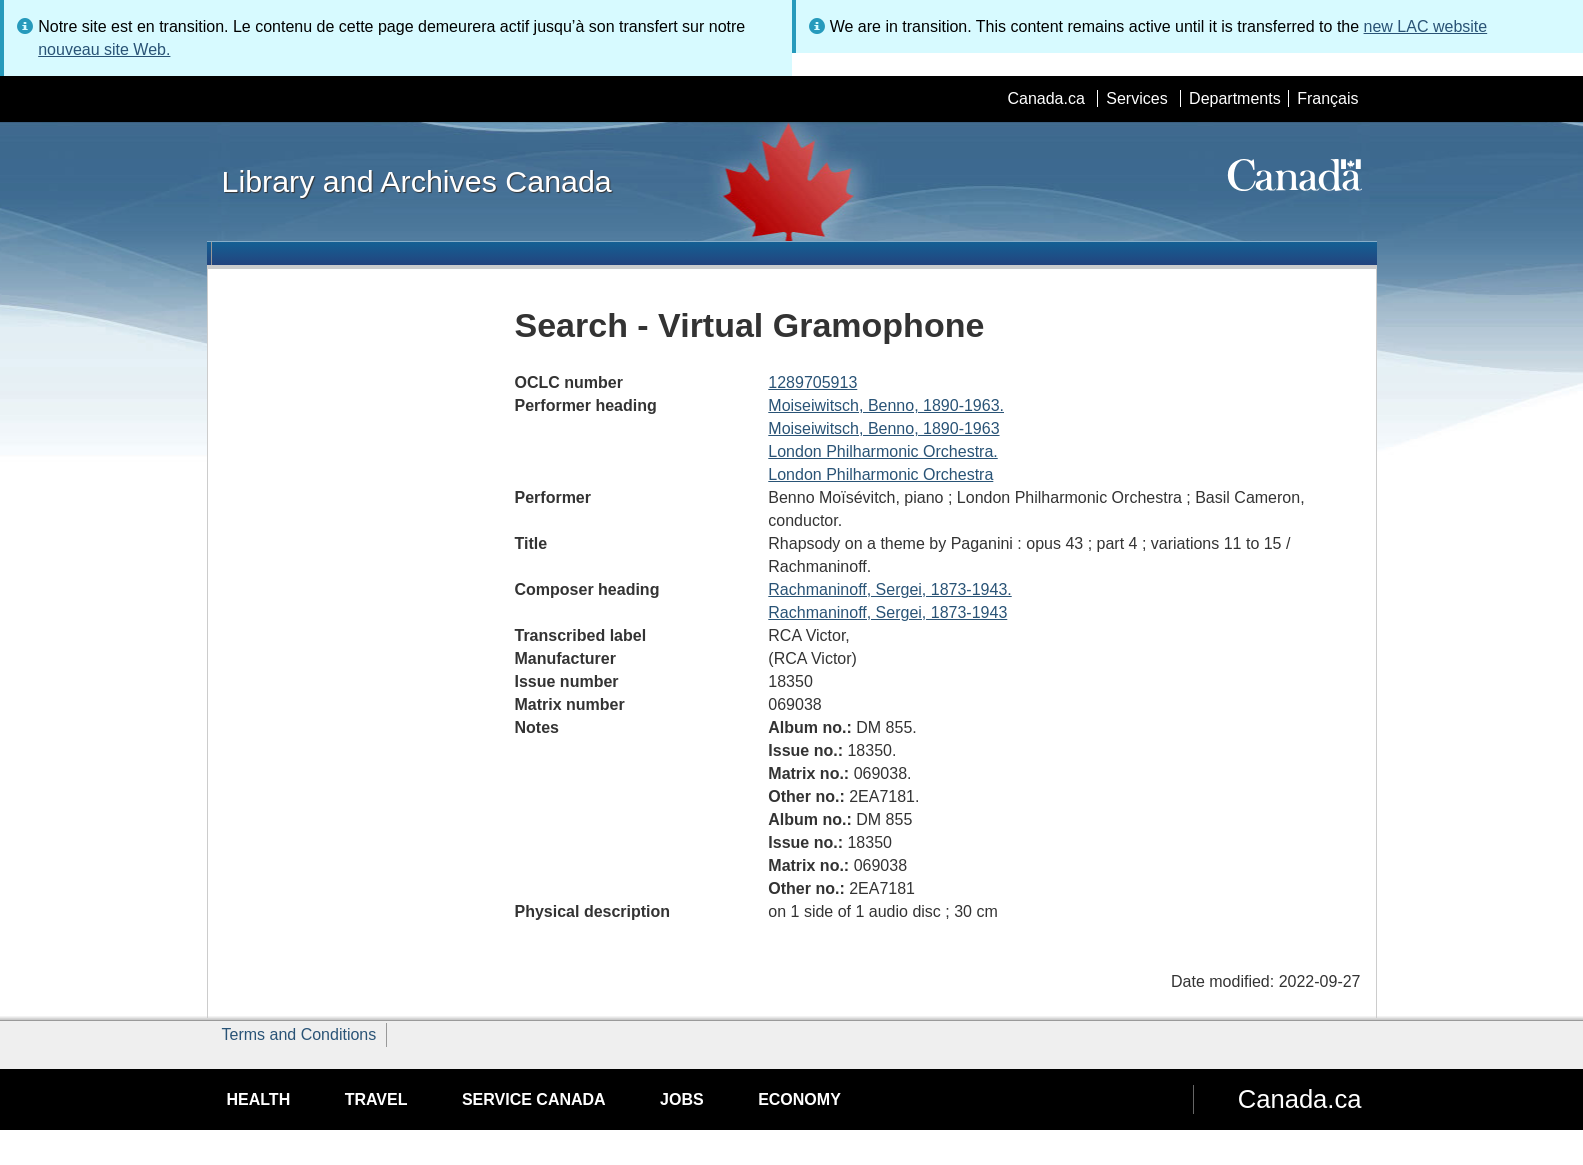 The width and height of the screenshot is (1583, 1165). I want to click on London Philharmonic Orchestra, so click(880, 474).